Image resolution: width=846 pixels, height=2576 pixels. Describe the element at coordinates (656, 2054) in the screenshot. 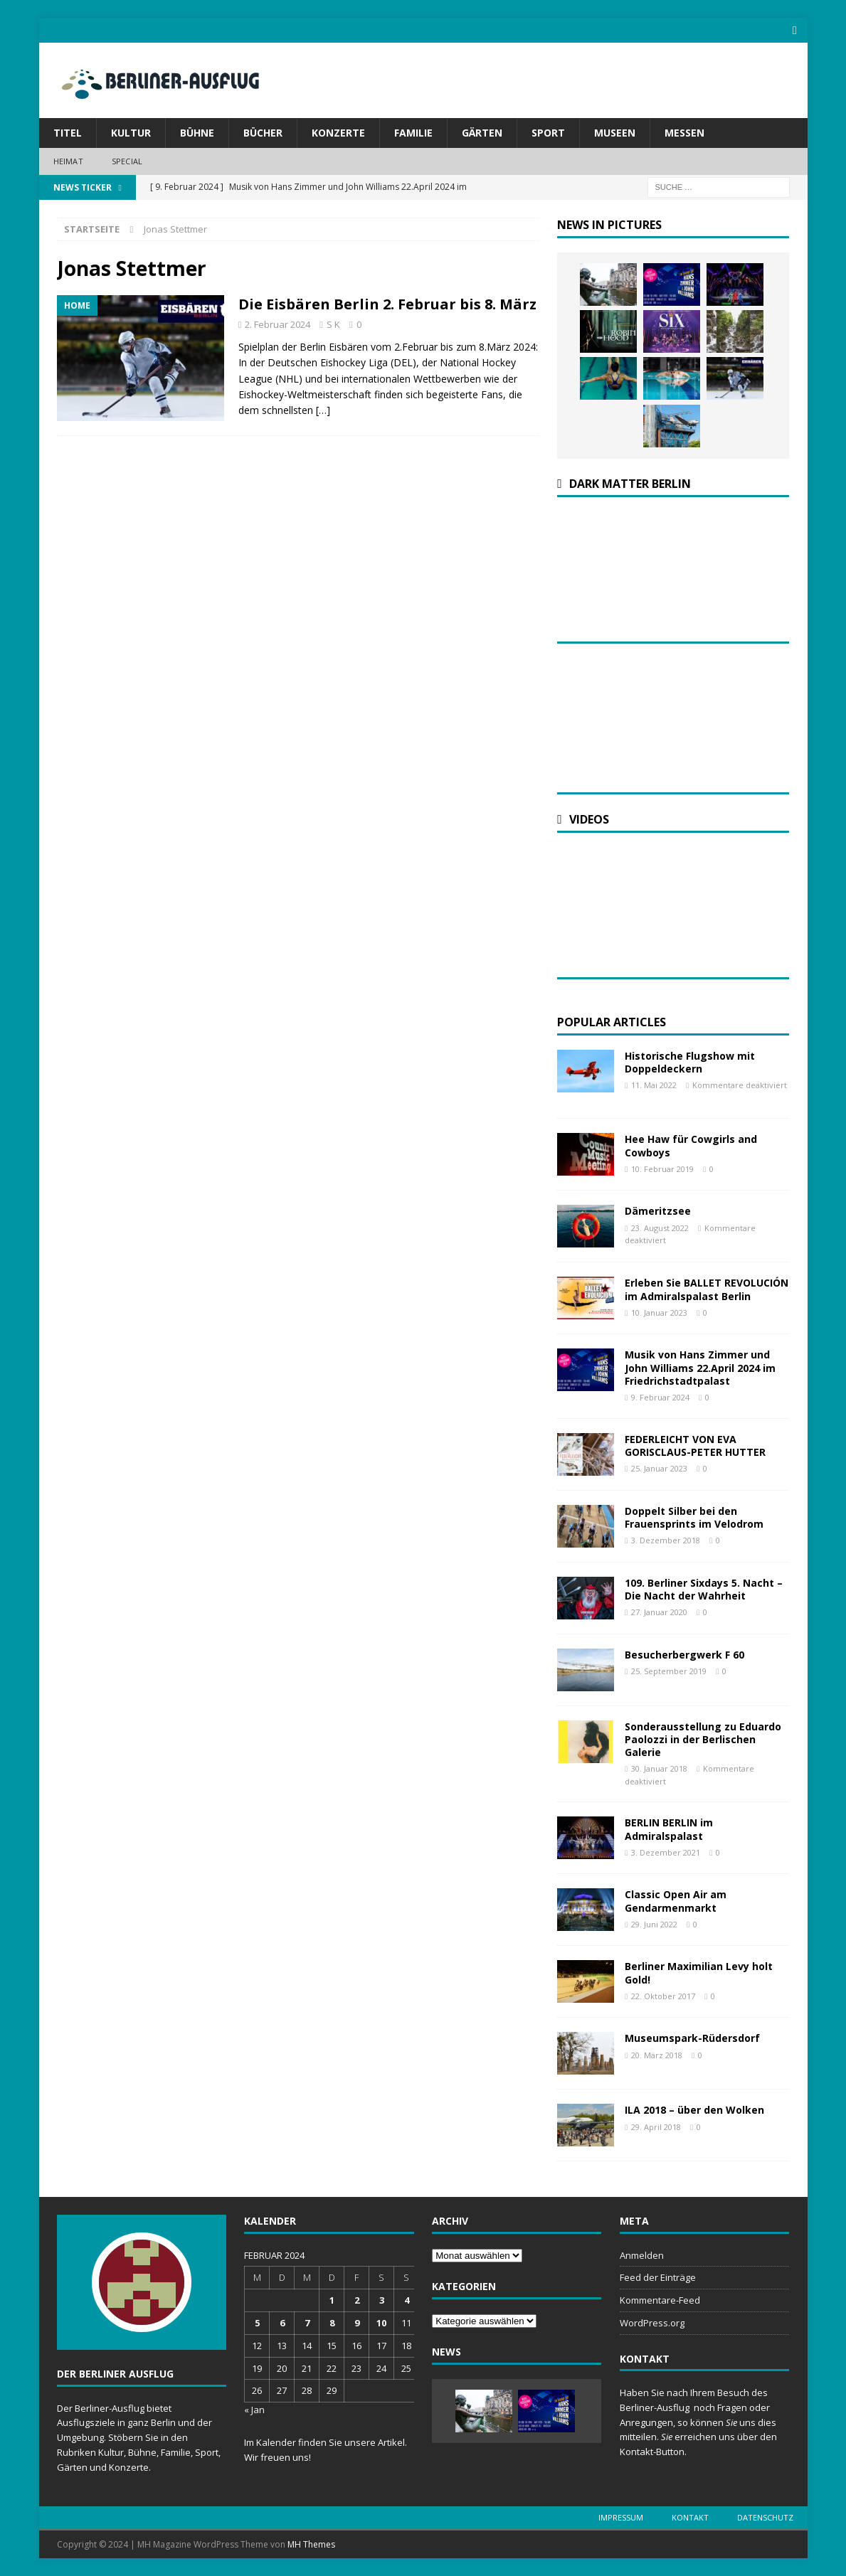

I see `20. März 2018` at that location.